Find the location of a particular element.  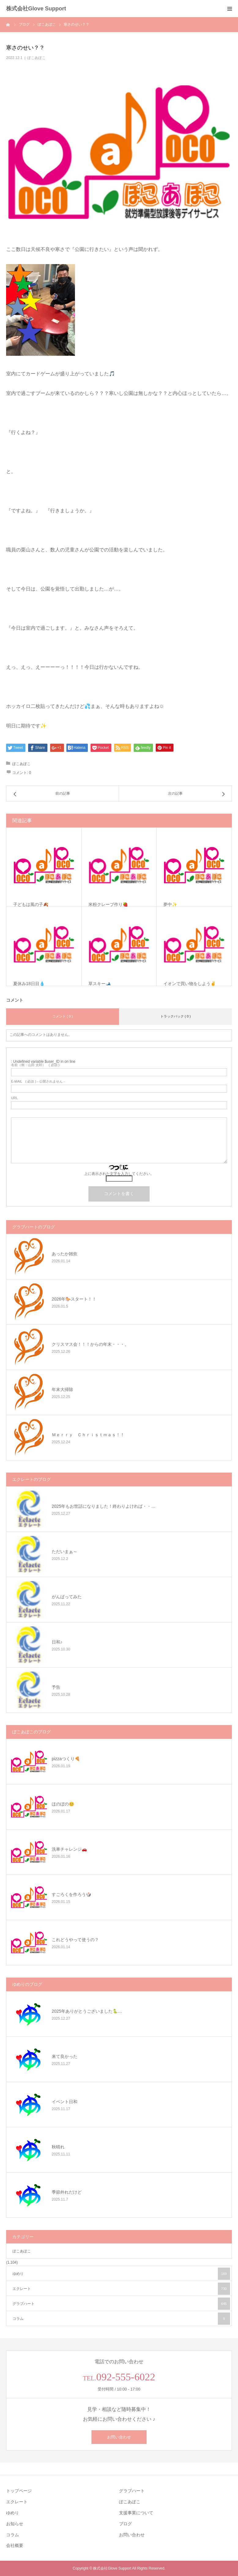

ゆめり is located at coordinates (121, 2274).